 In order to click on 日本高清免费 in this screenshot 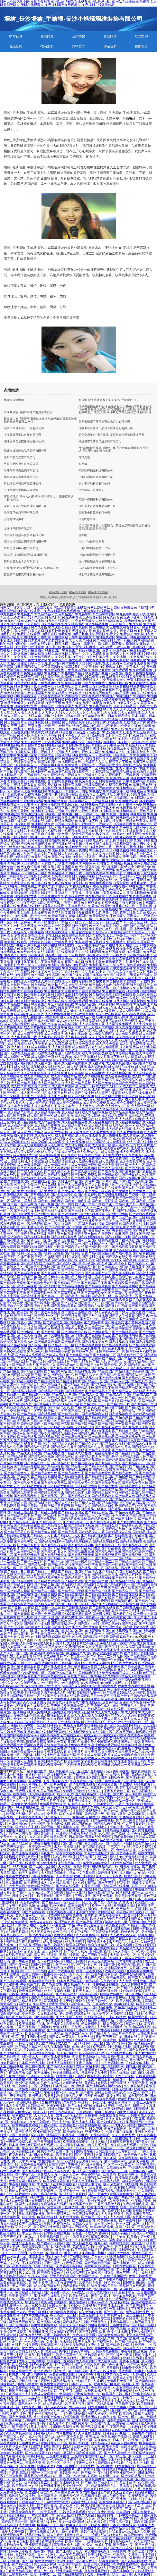, I will do `click(33, 2449)`.